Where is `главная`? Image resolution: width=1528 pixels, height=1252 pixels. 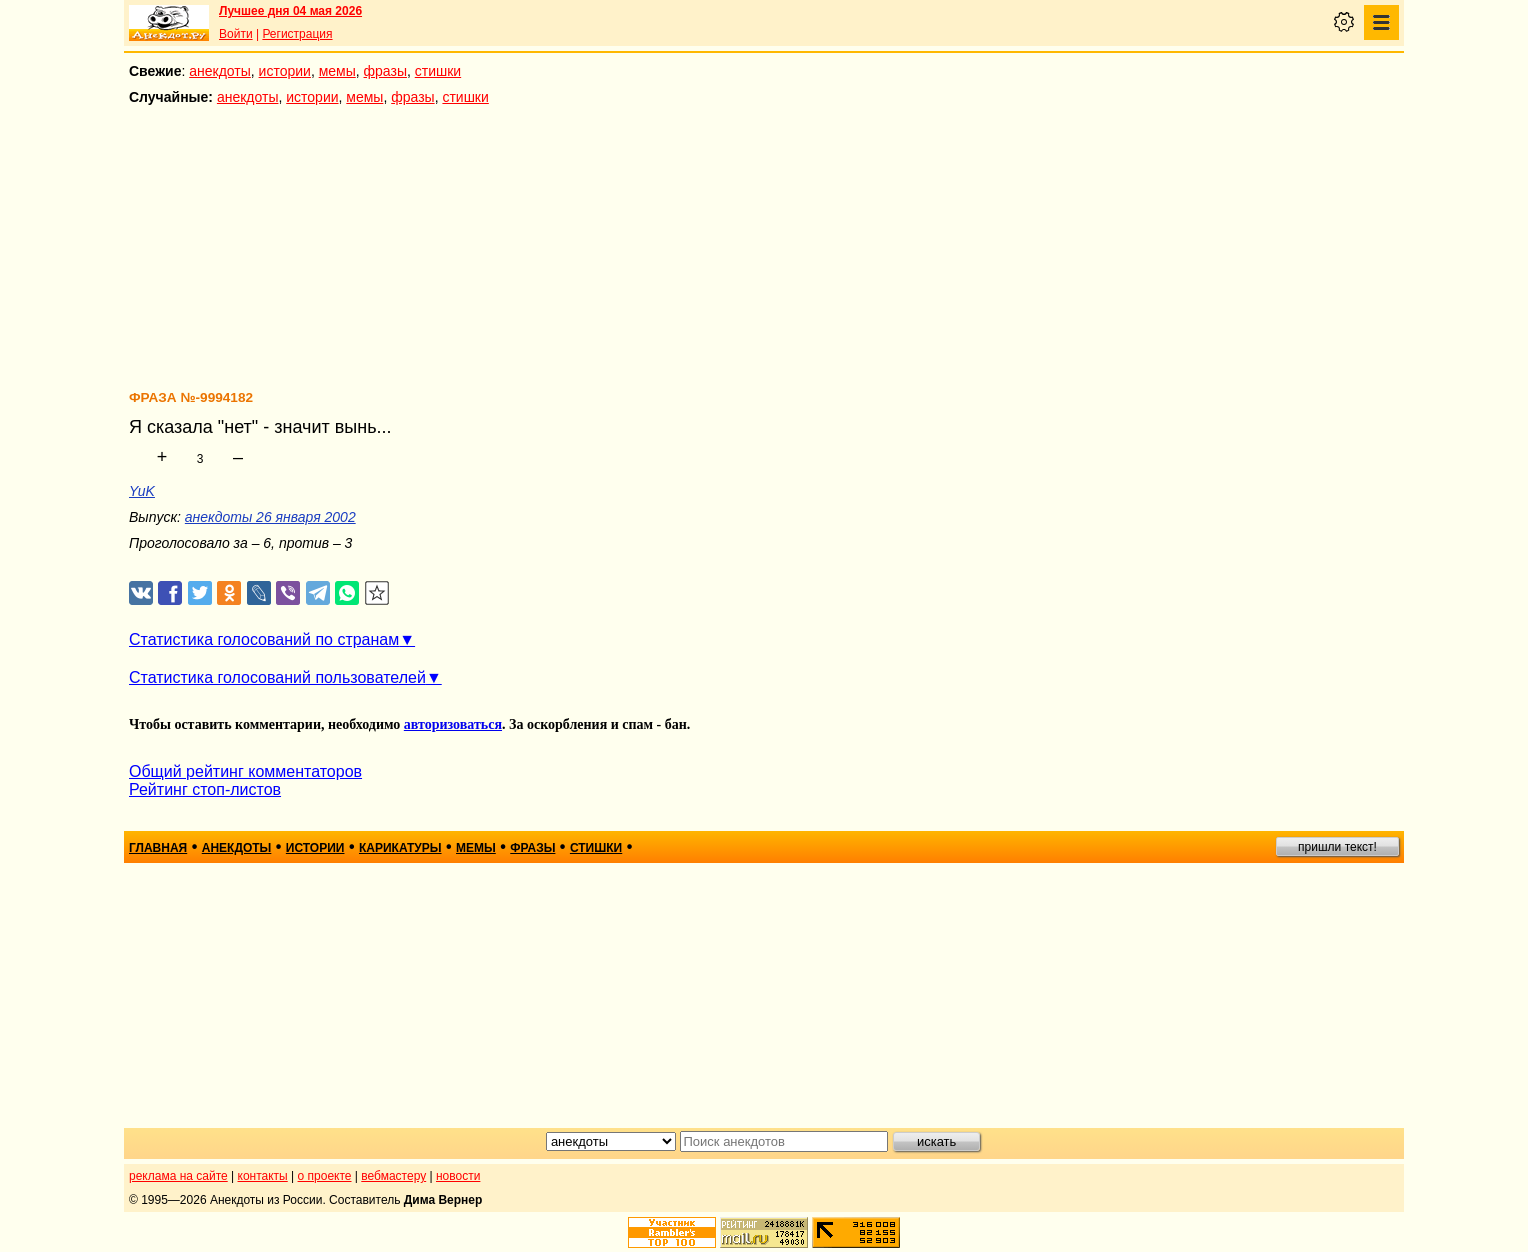 главная is located at coordinates (158, 848).